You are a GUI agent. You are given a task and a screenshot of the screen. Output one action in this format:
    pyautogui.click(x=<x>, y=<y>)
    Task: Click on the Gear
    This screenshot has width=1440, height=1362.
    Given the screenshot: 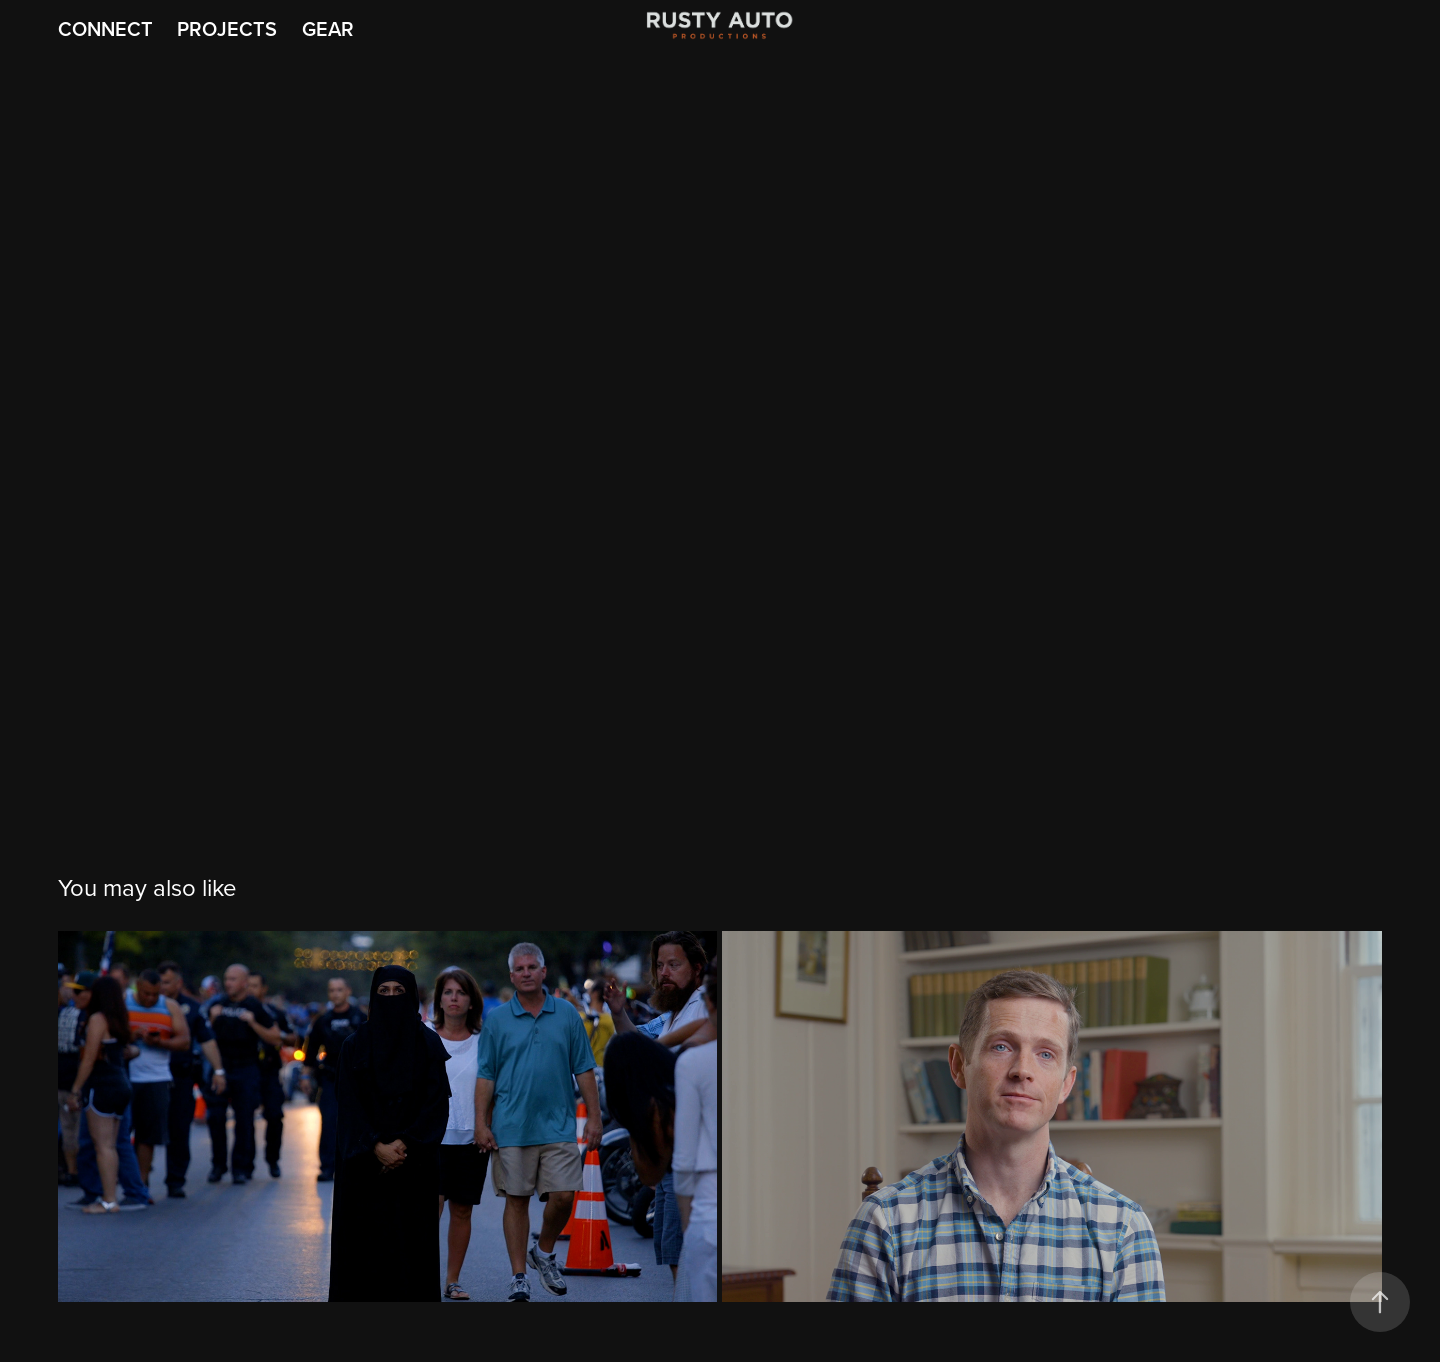 What is the action you would take?
    pyautogui.click(x=328, y=28)
    